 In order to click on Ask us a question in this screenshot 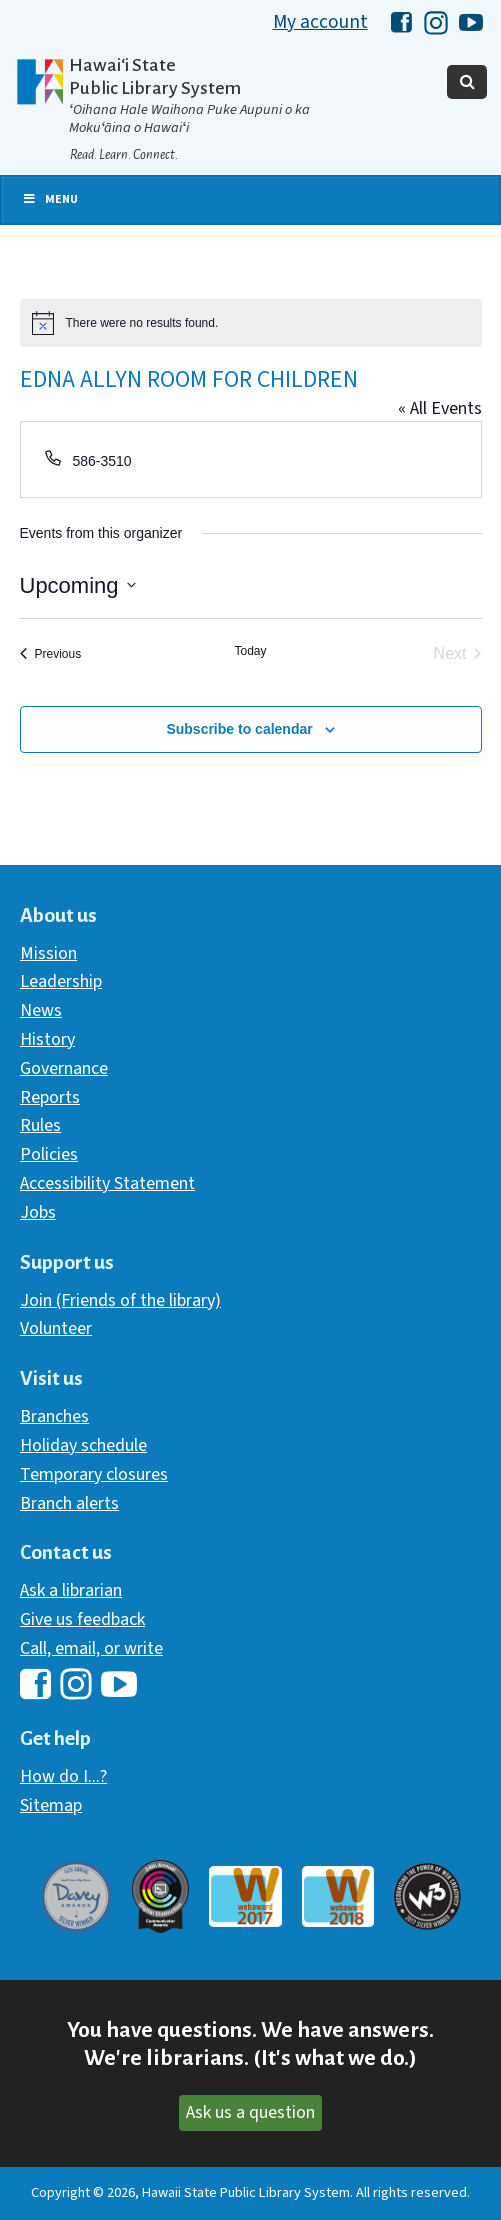, I will do `click(250, 2112)`.